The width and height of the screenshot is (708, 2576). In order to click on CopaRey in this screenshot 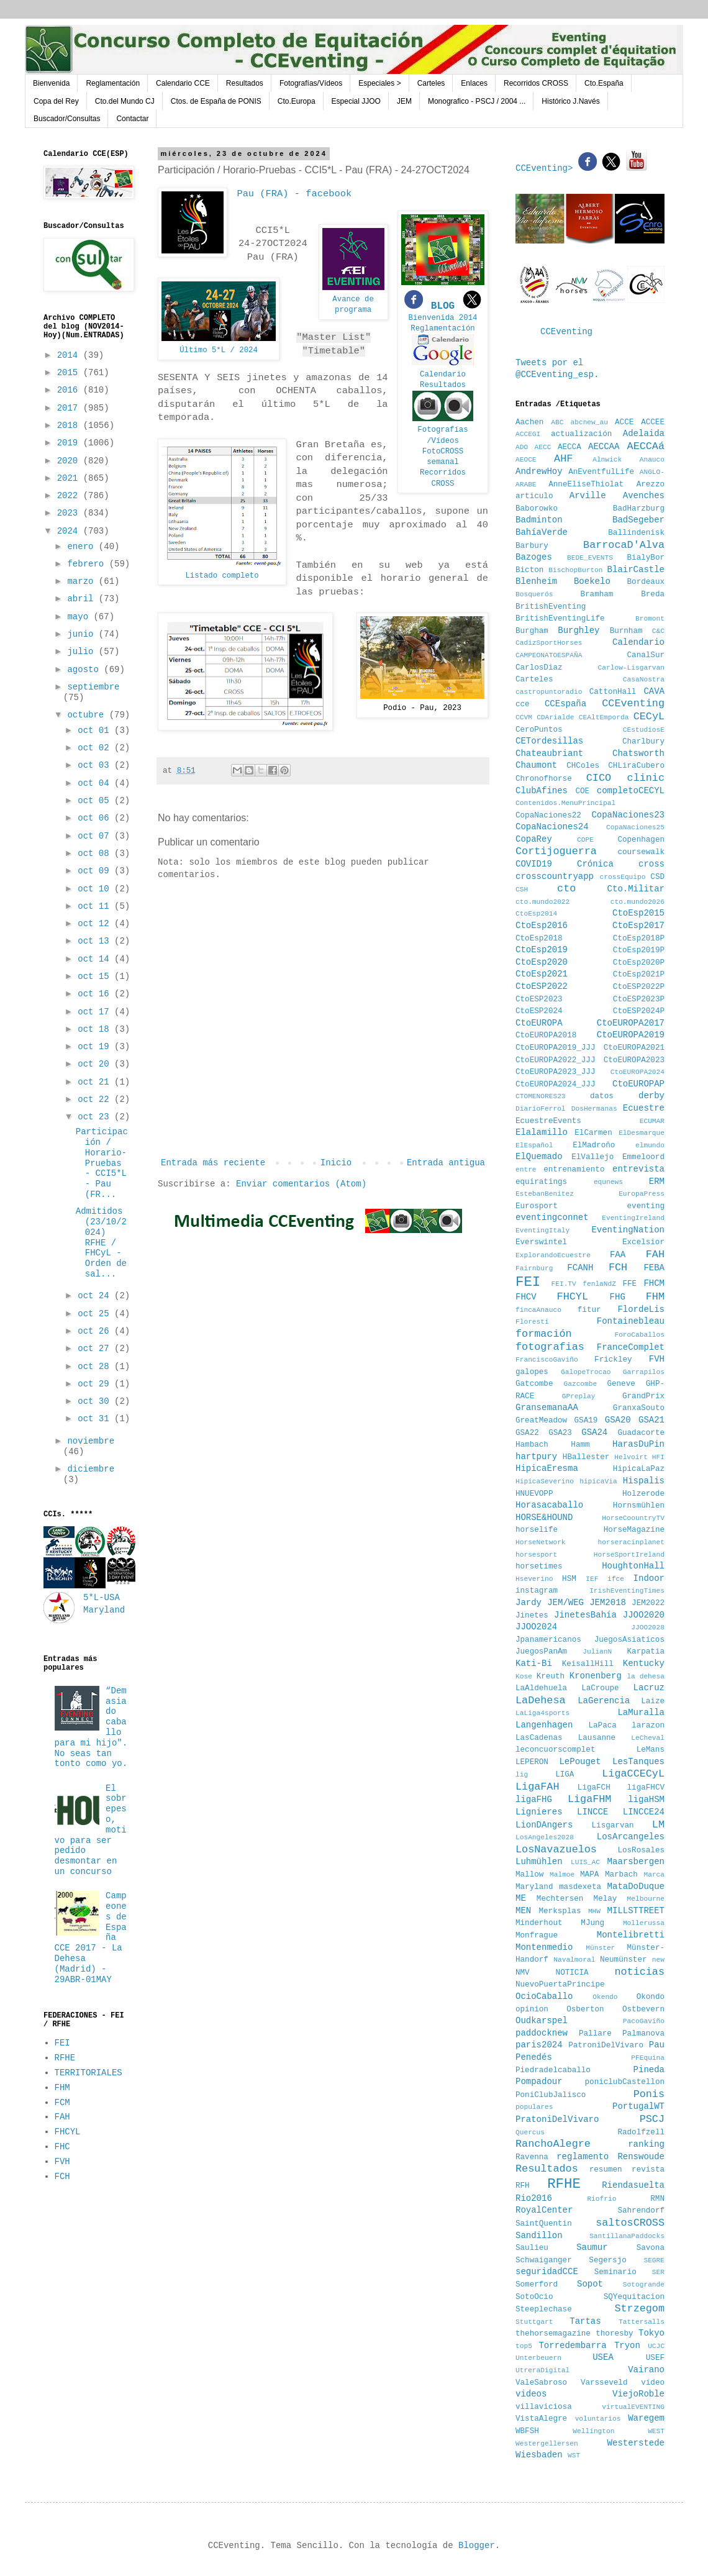, I will do `click(533, 839)`.